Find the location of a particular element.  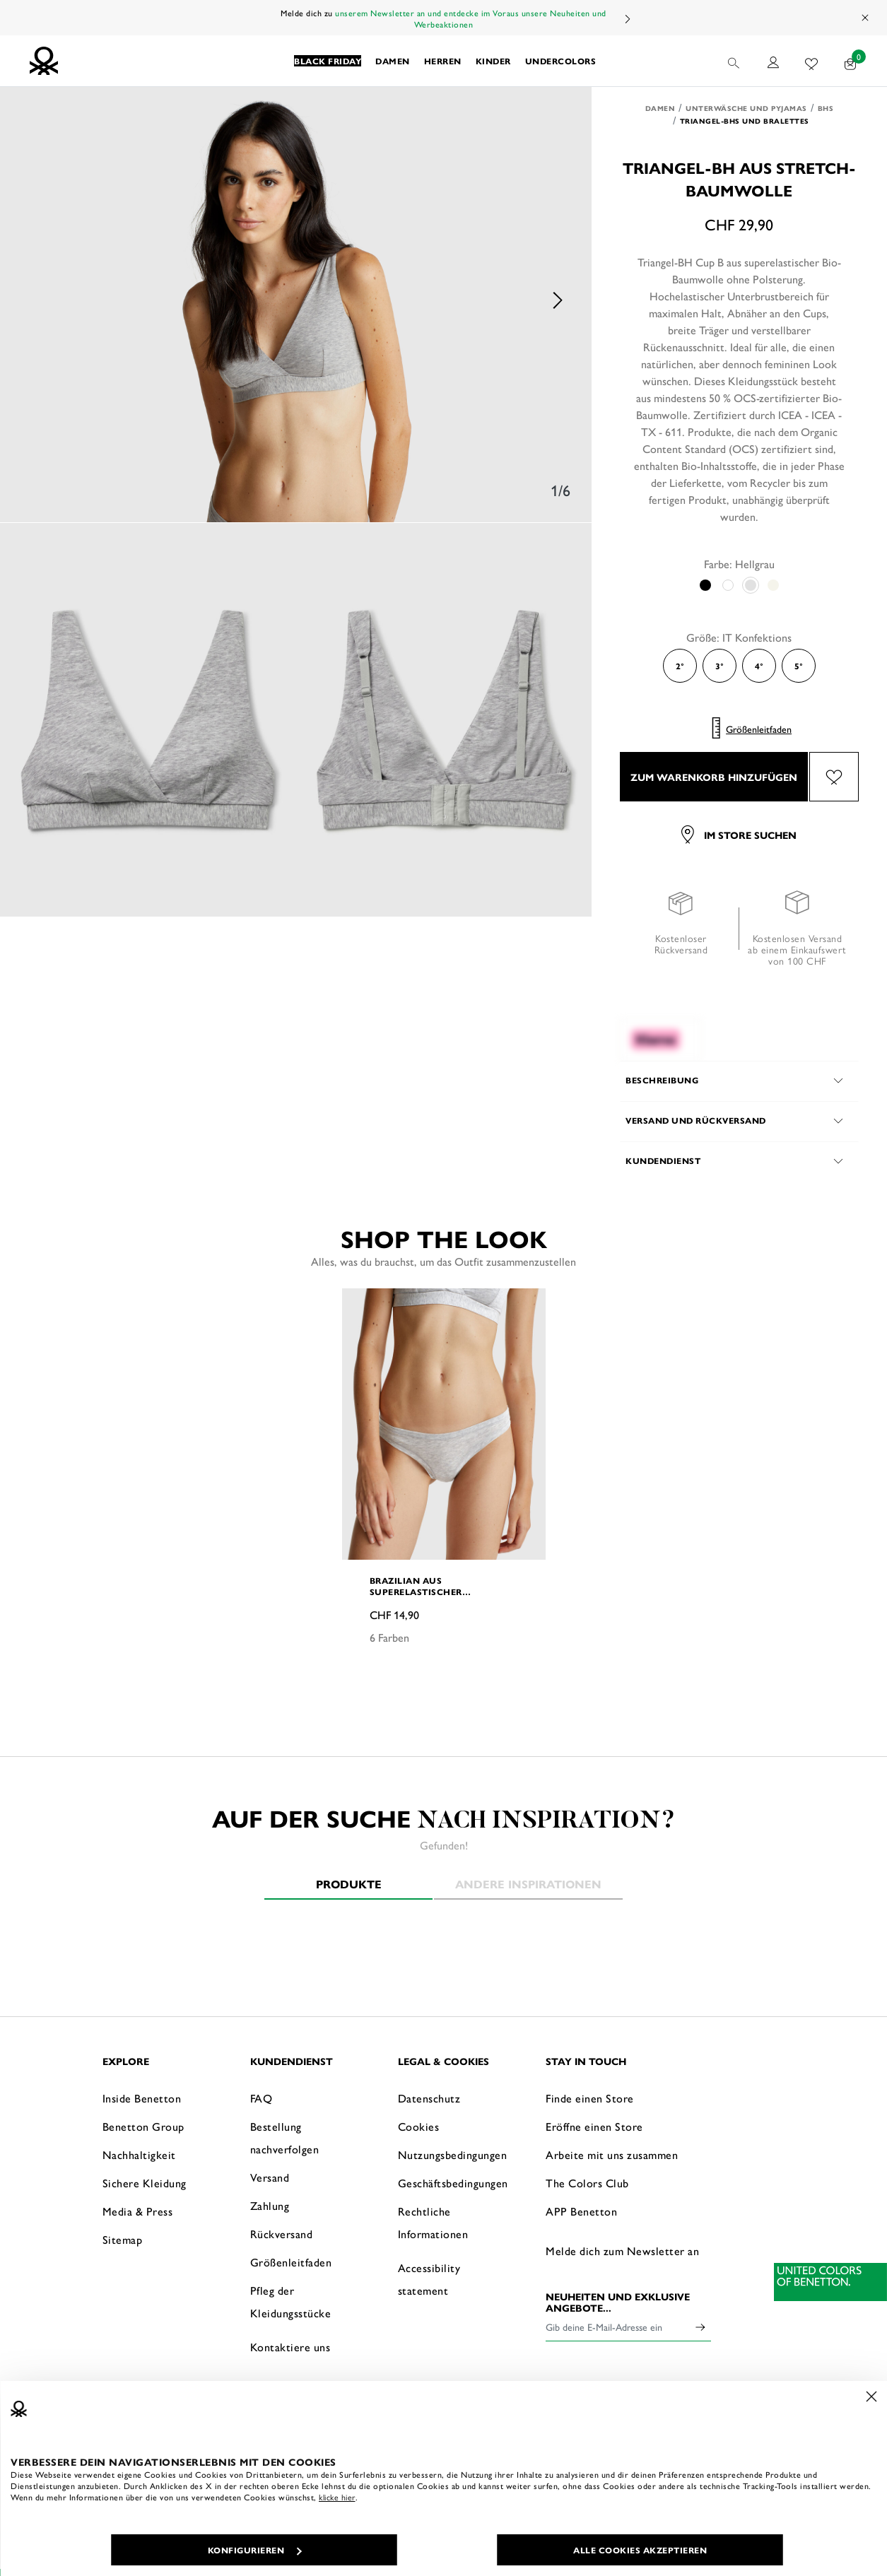

Finde einen Store [button] is located at coordinates (590, 2098).